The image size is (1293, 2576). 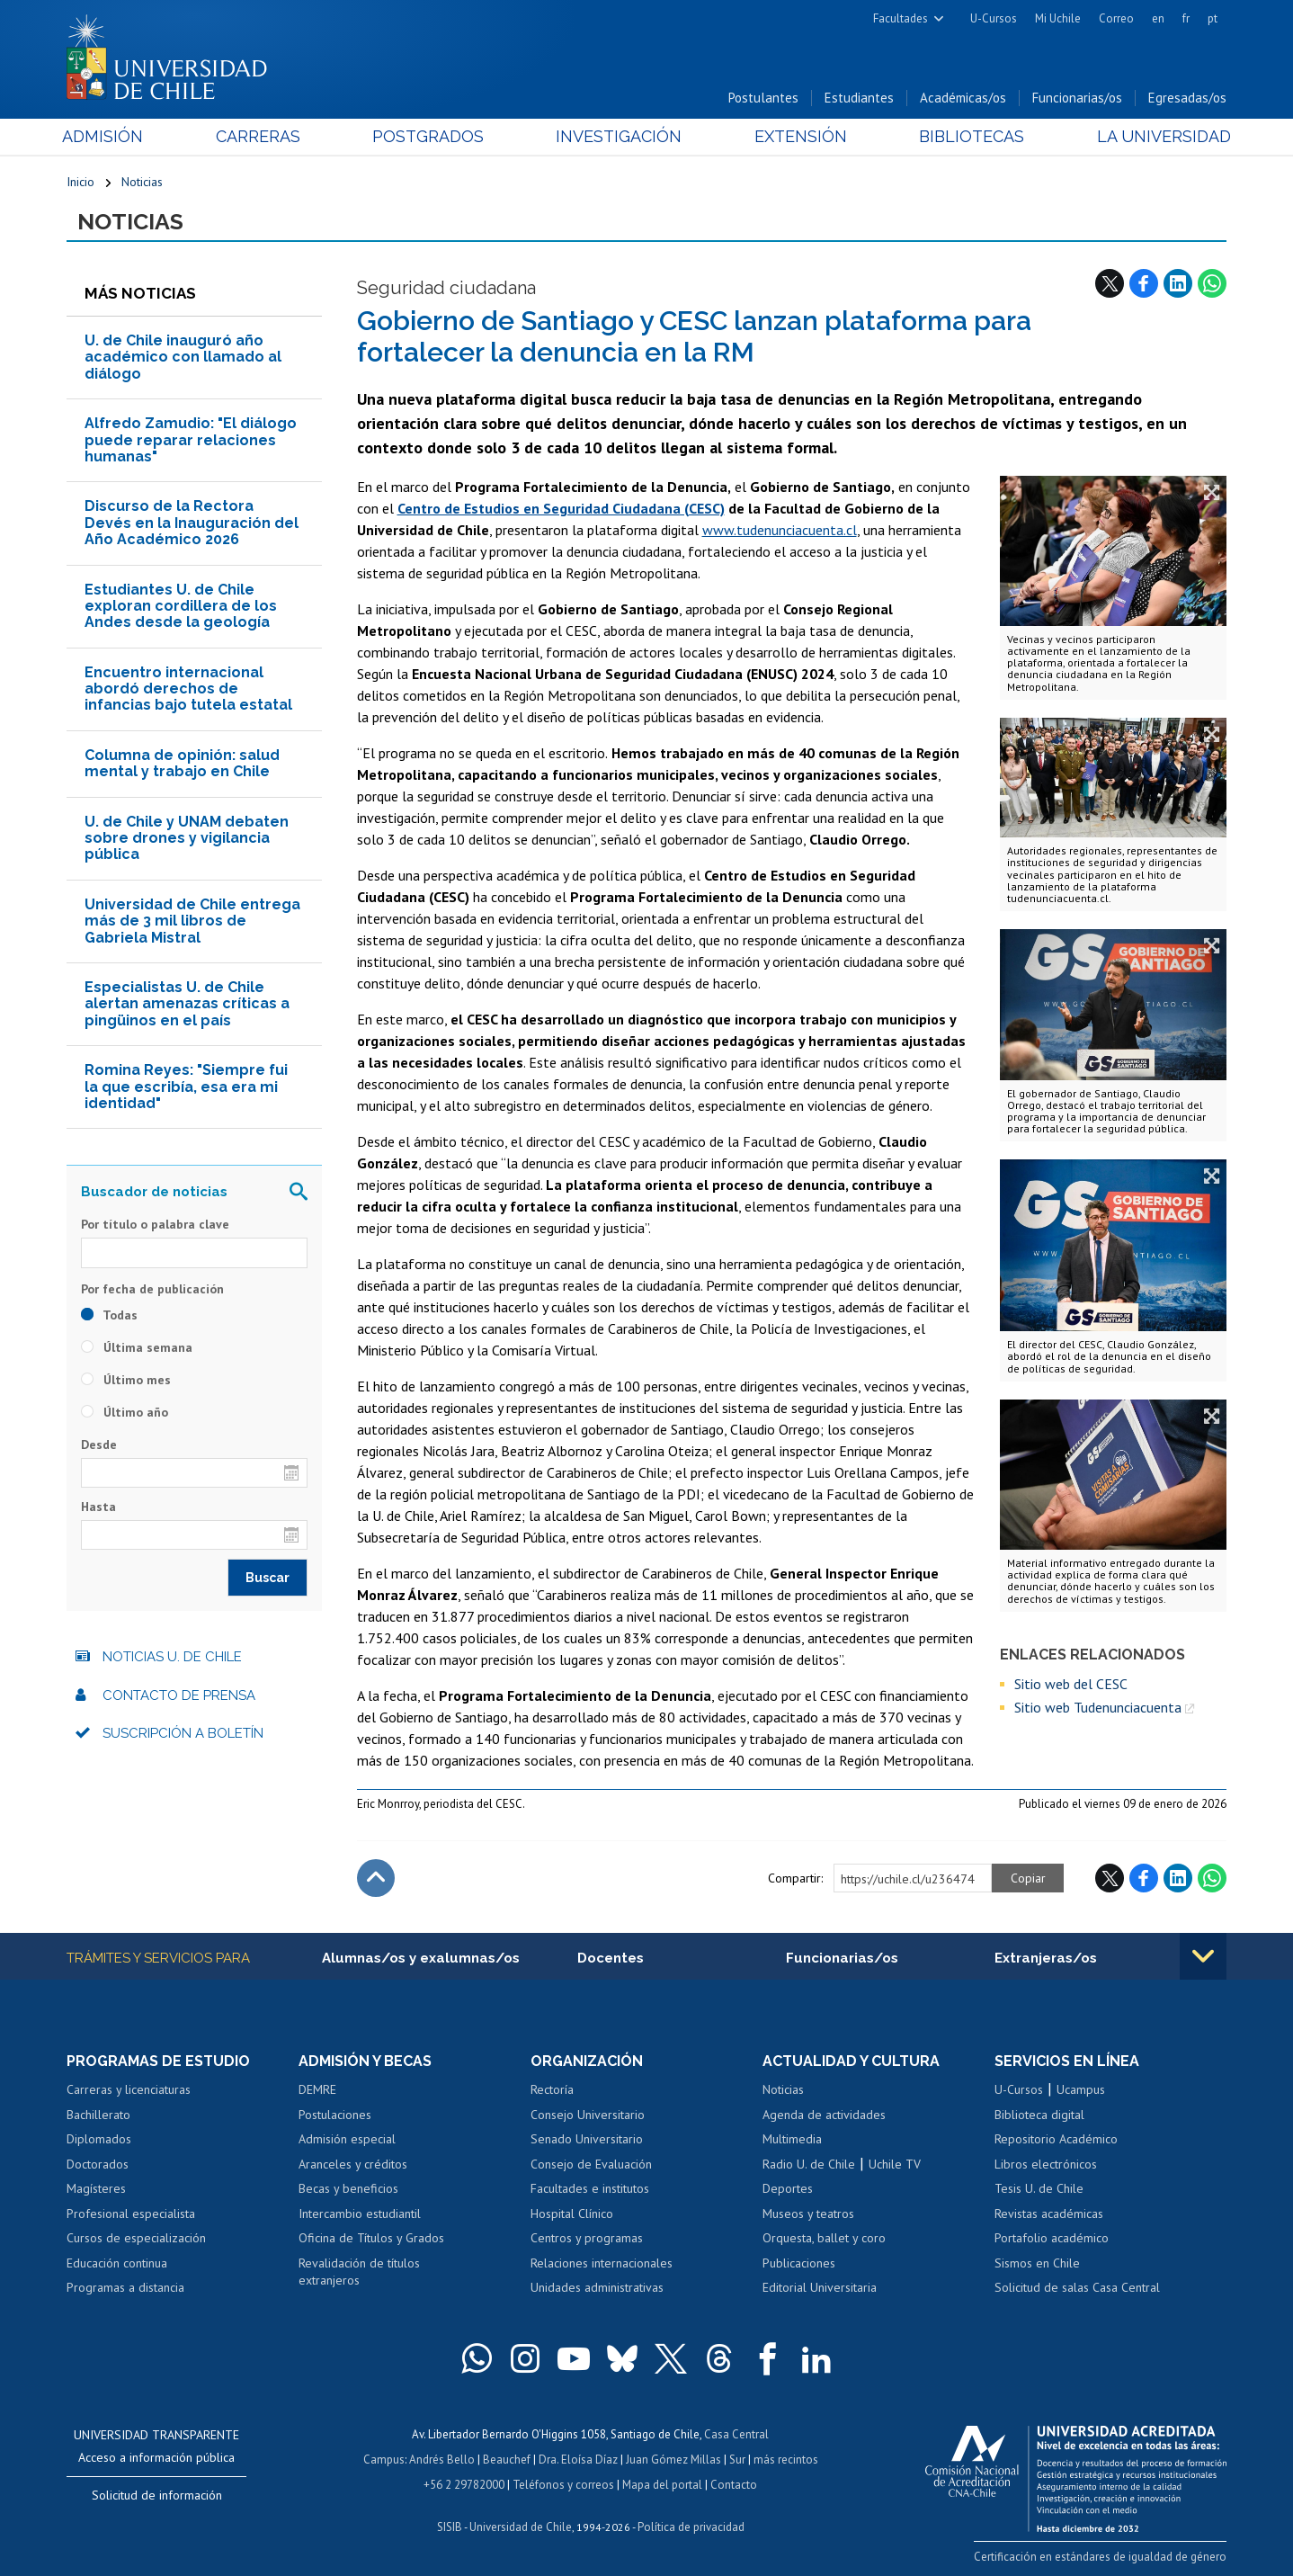 I want to click on Tesis U. de Chile, so click(x=1038, y=2188).